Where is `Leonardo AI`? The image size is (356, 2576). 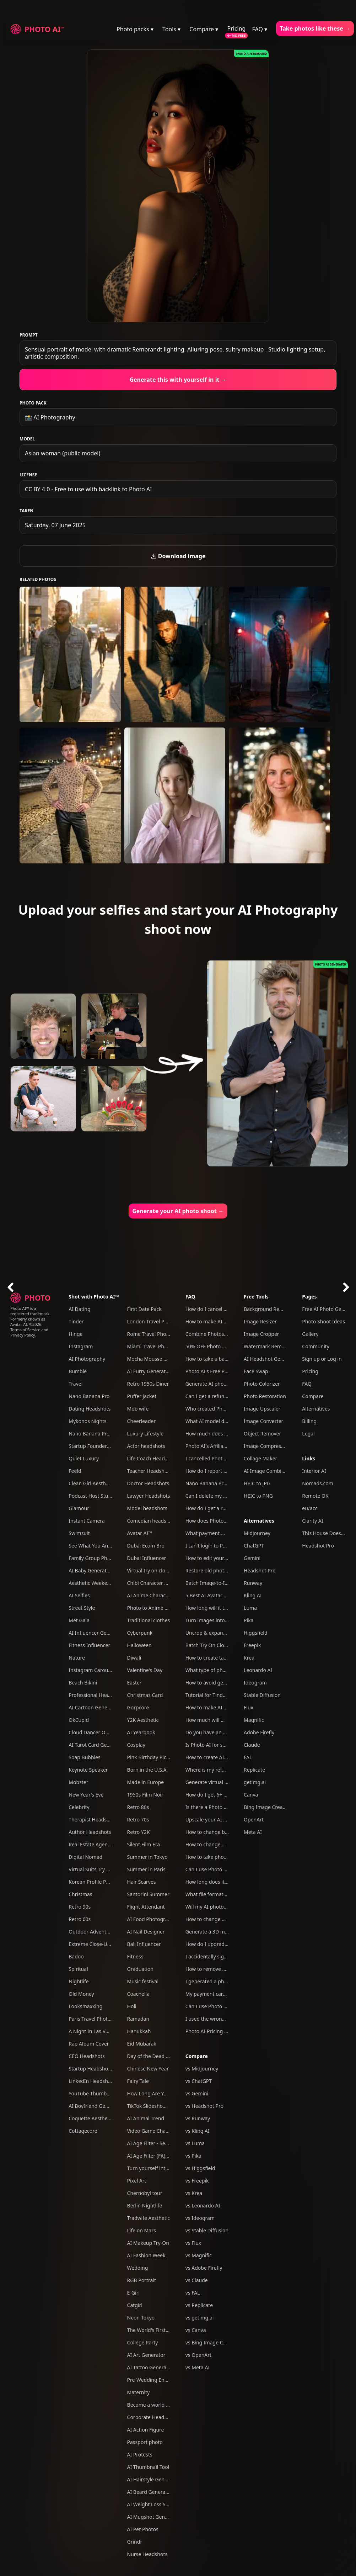 Leonardo AI is located at coordinates (258, 1670).